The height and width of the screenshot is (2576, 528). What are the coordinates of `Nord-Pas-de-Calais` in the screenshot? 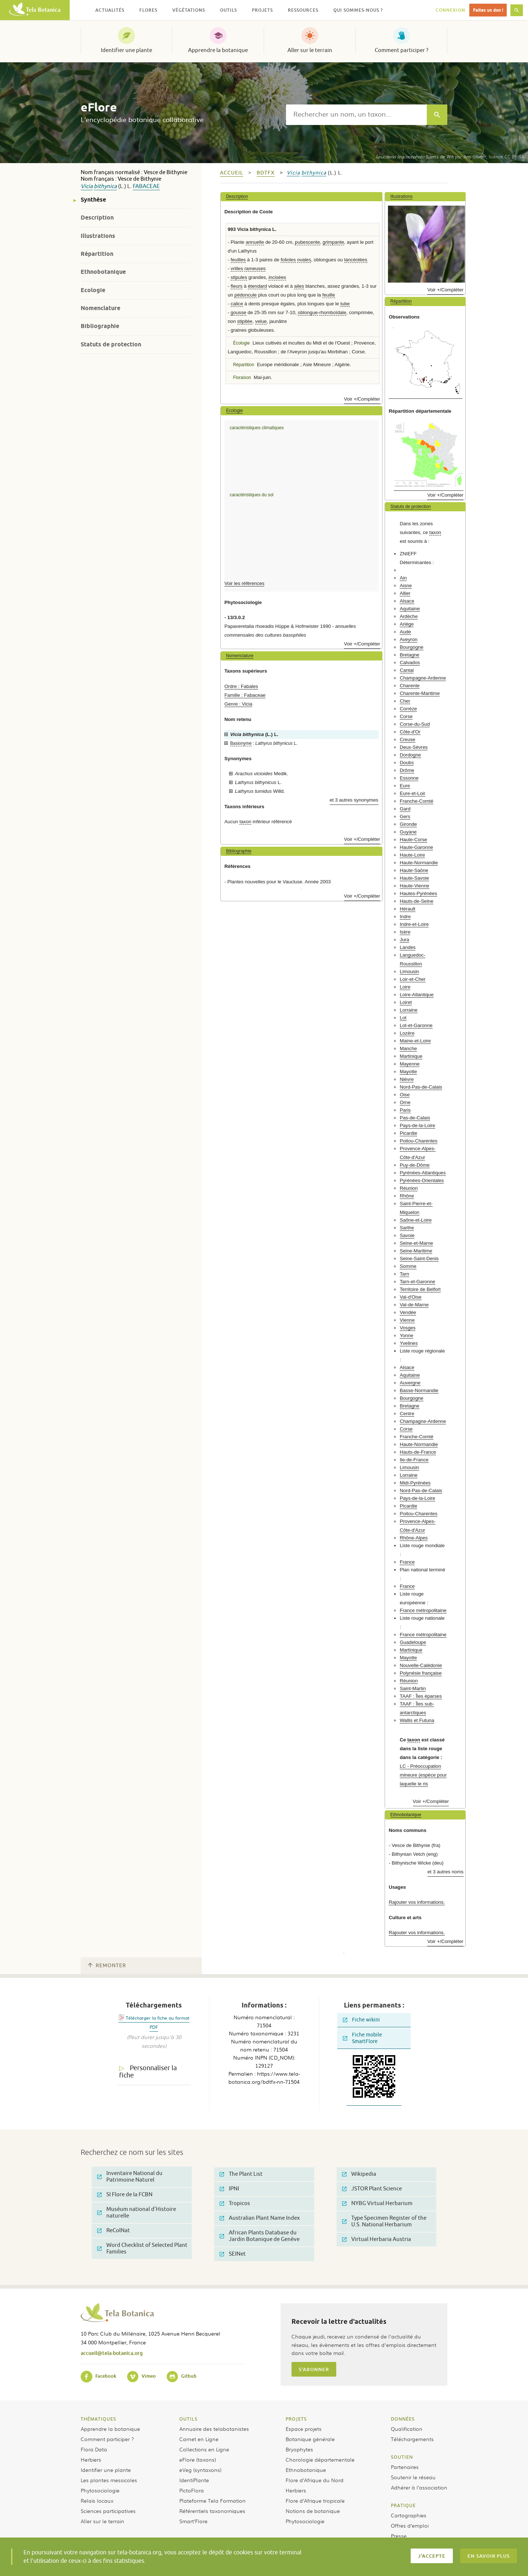 It's located at (421, 1087).